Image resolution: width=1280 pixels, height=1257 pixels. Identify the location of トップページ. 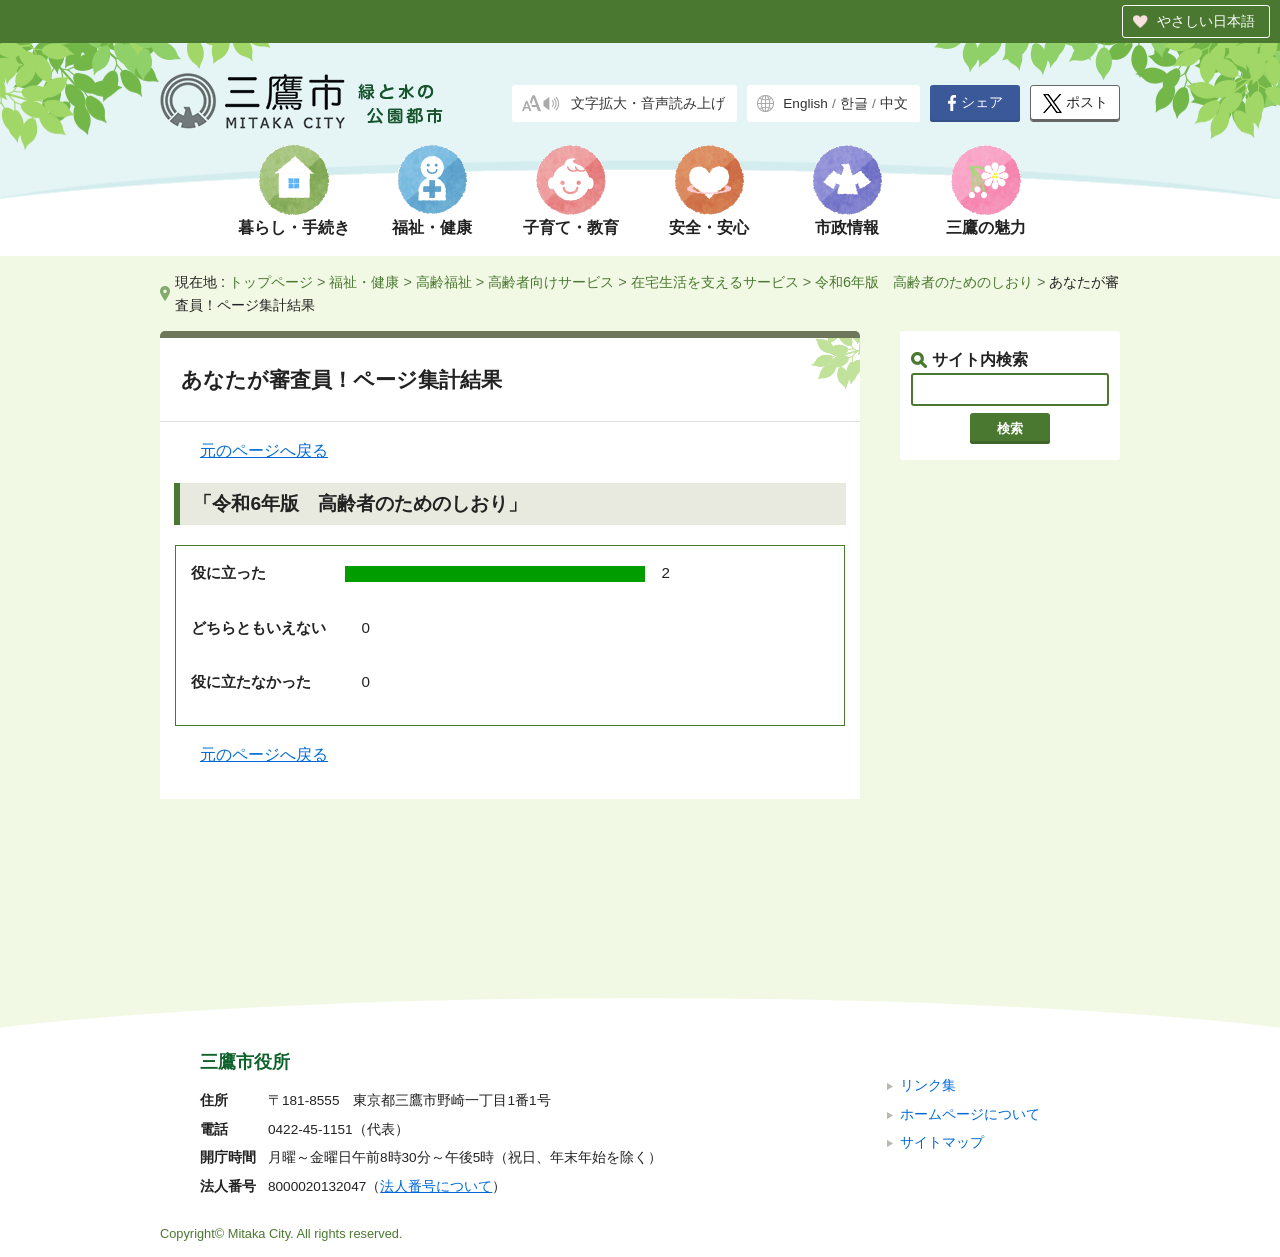
(271, 282).